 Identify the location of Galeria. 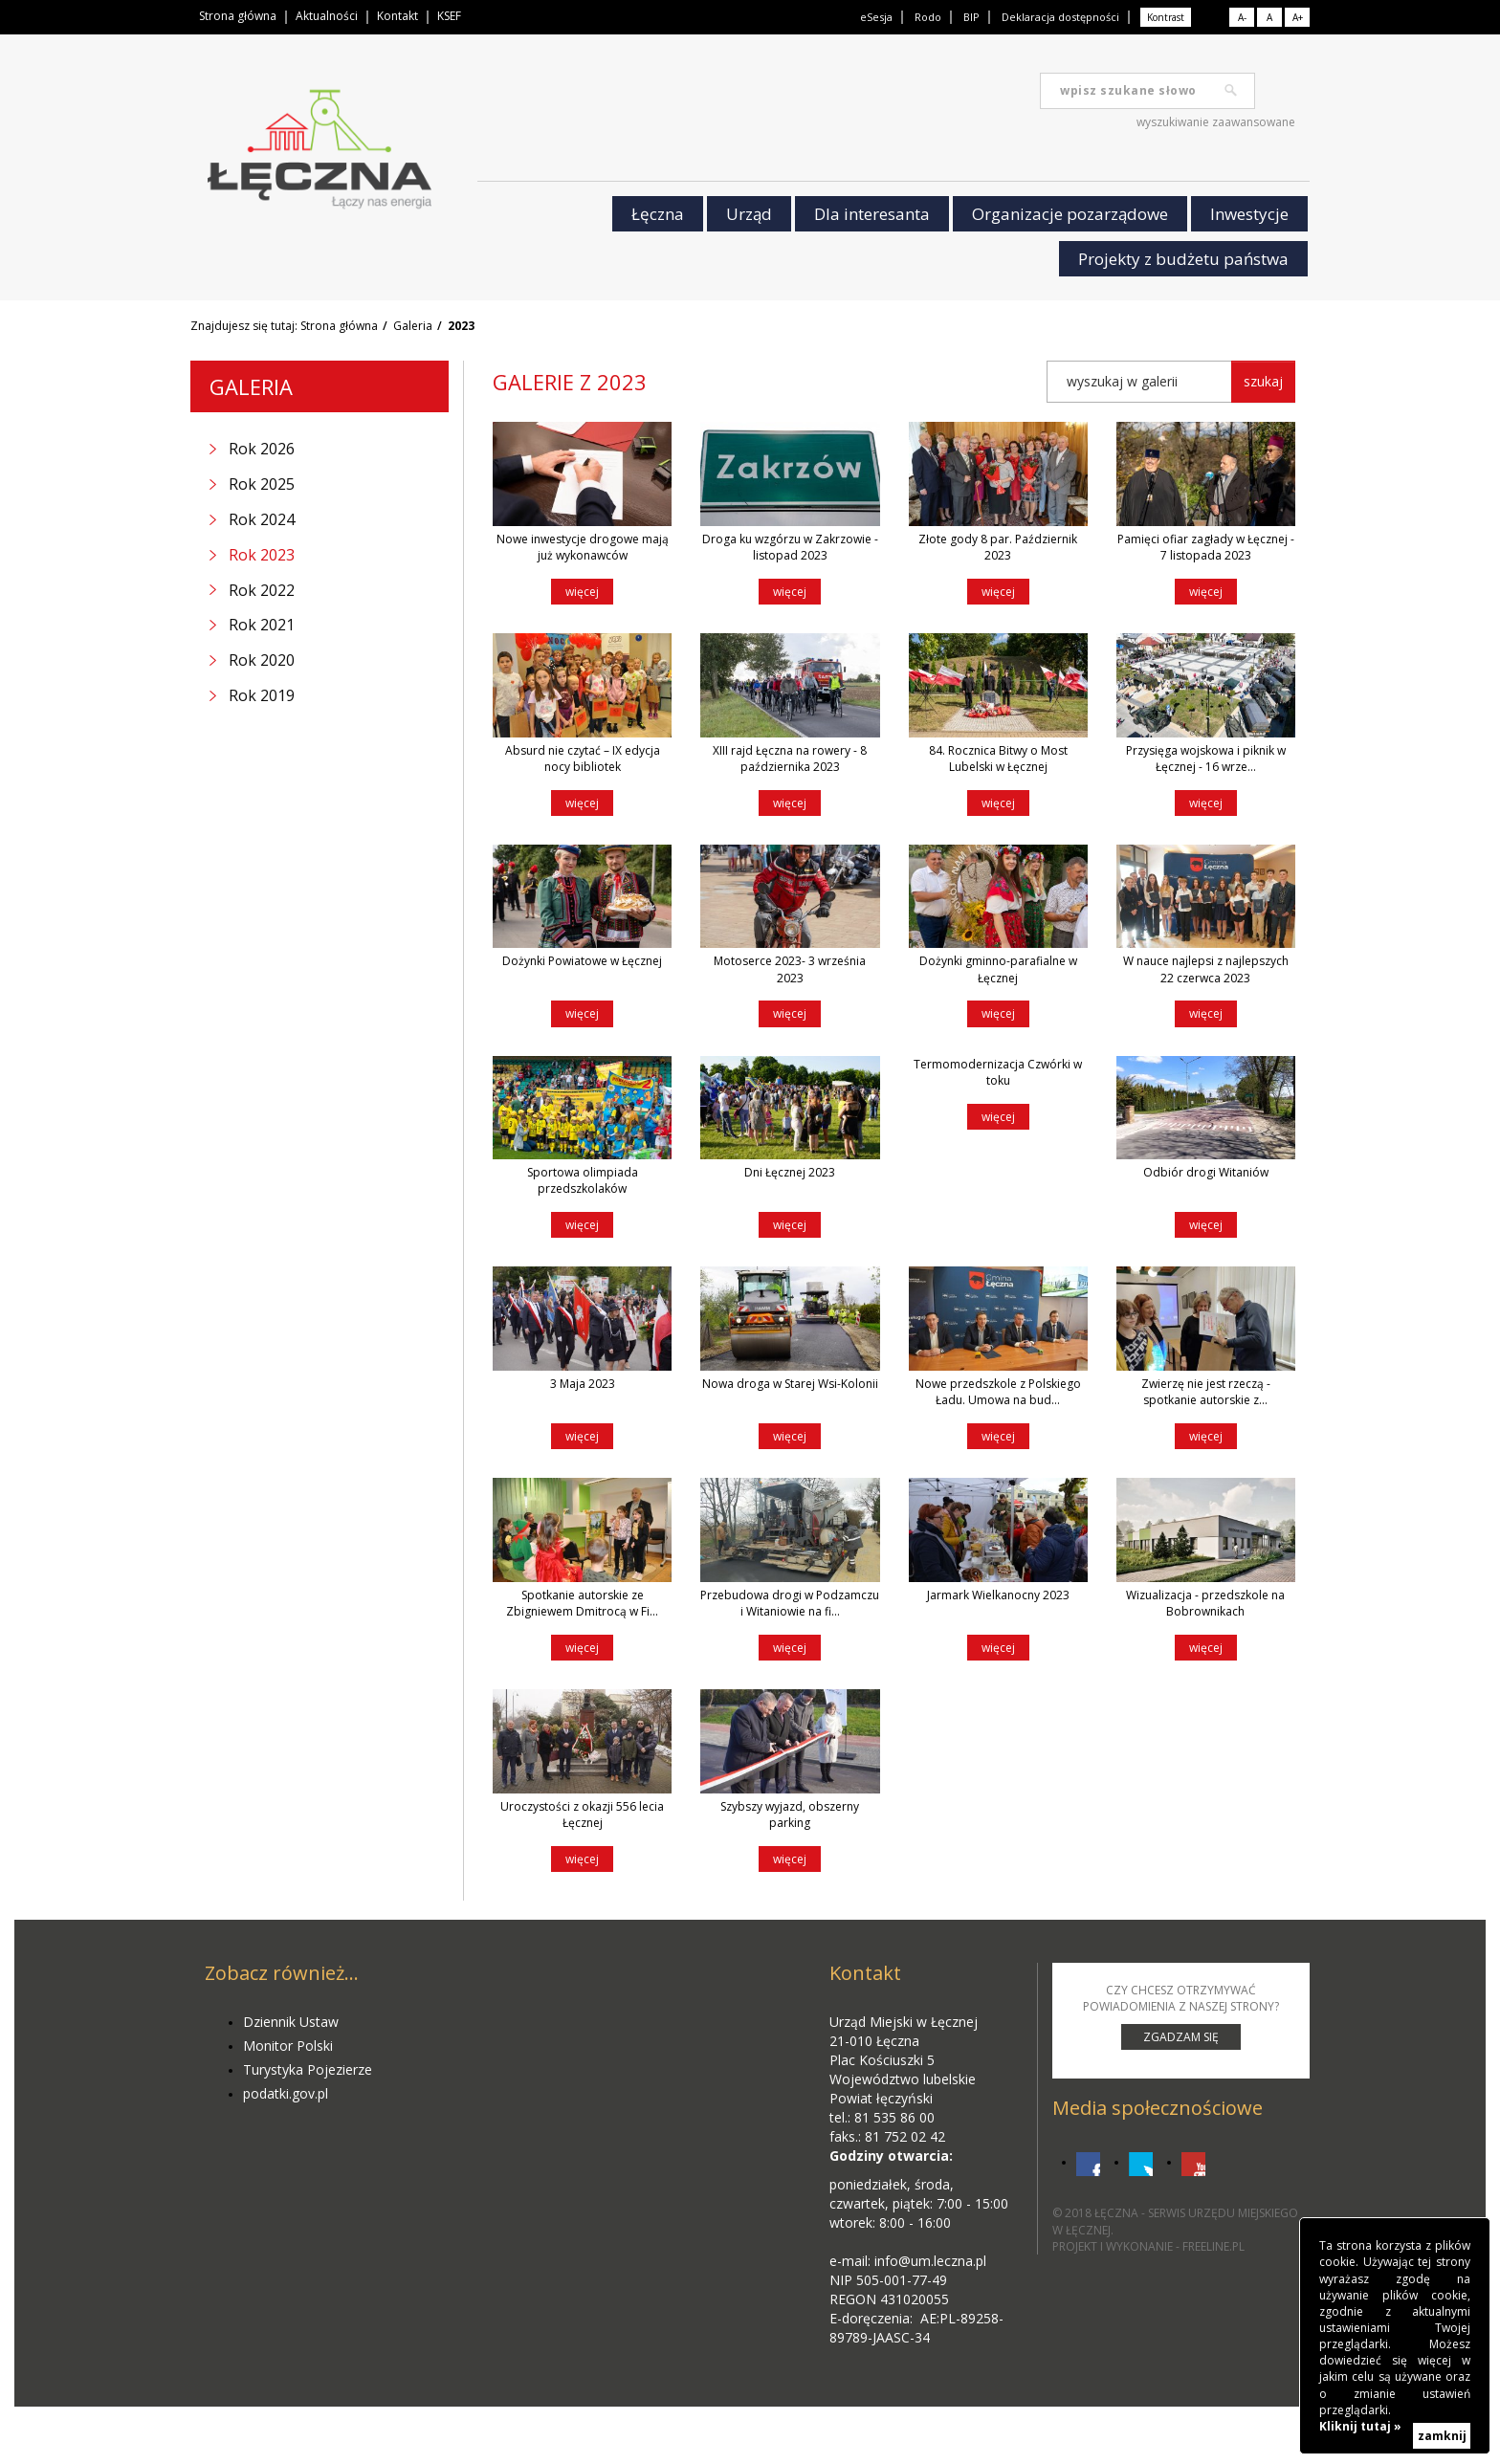
(412, 326).